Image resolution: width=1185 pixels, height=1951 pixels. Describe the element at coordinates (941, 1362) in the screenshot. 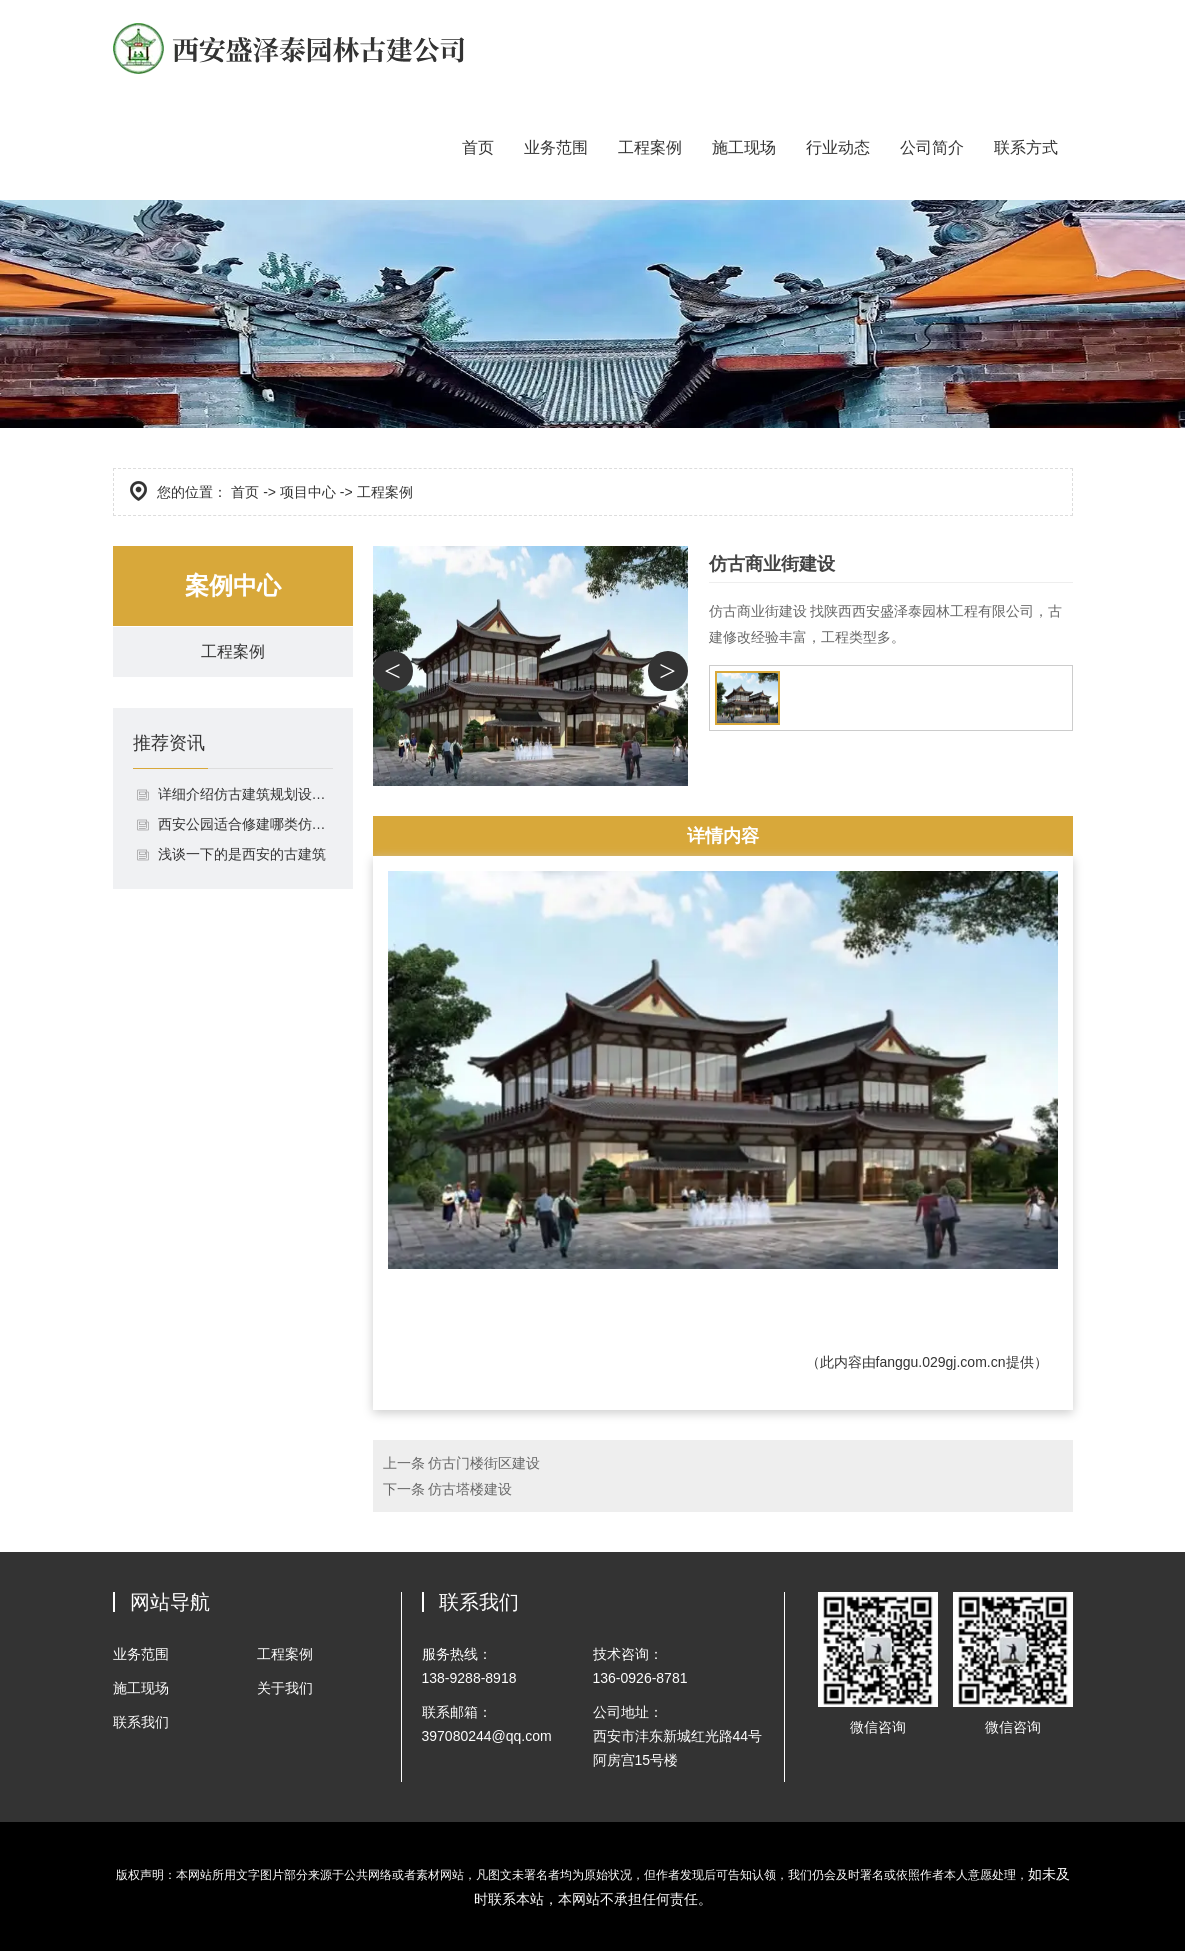

I see `fanggu.029gj.com.cn` at that location.